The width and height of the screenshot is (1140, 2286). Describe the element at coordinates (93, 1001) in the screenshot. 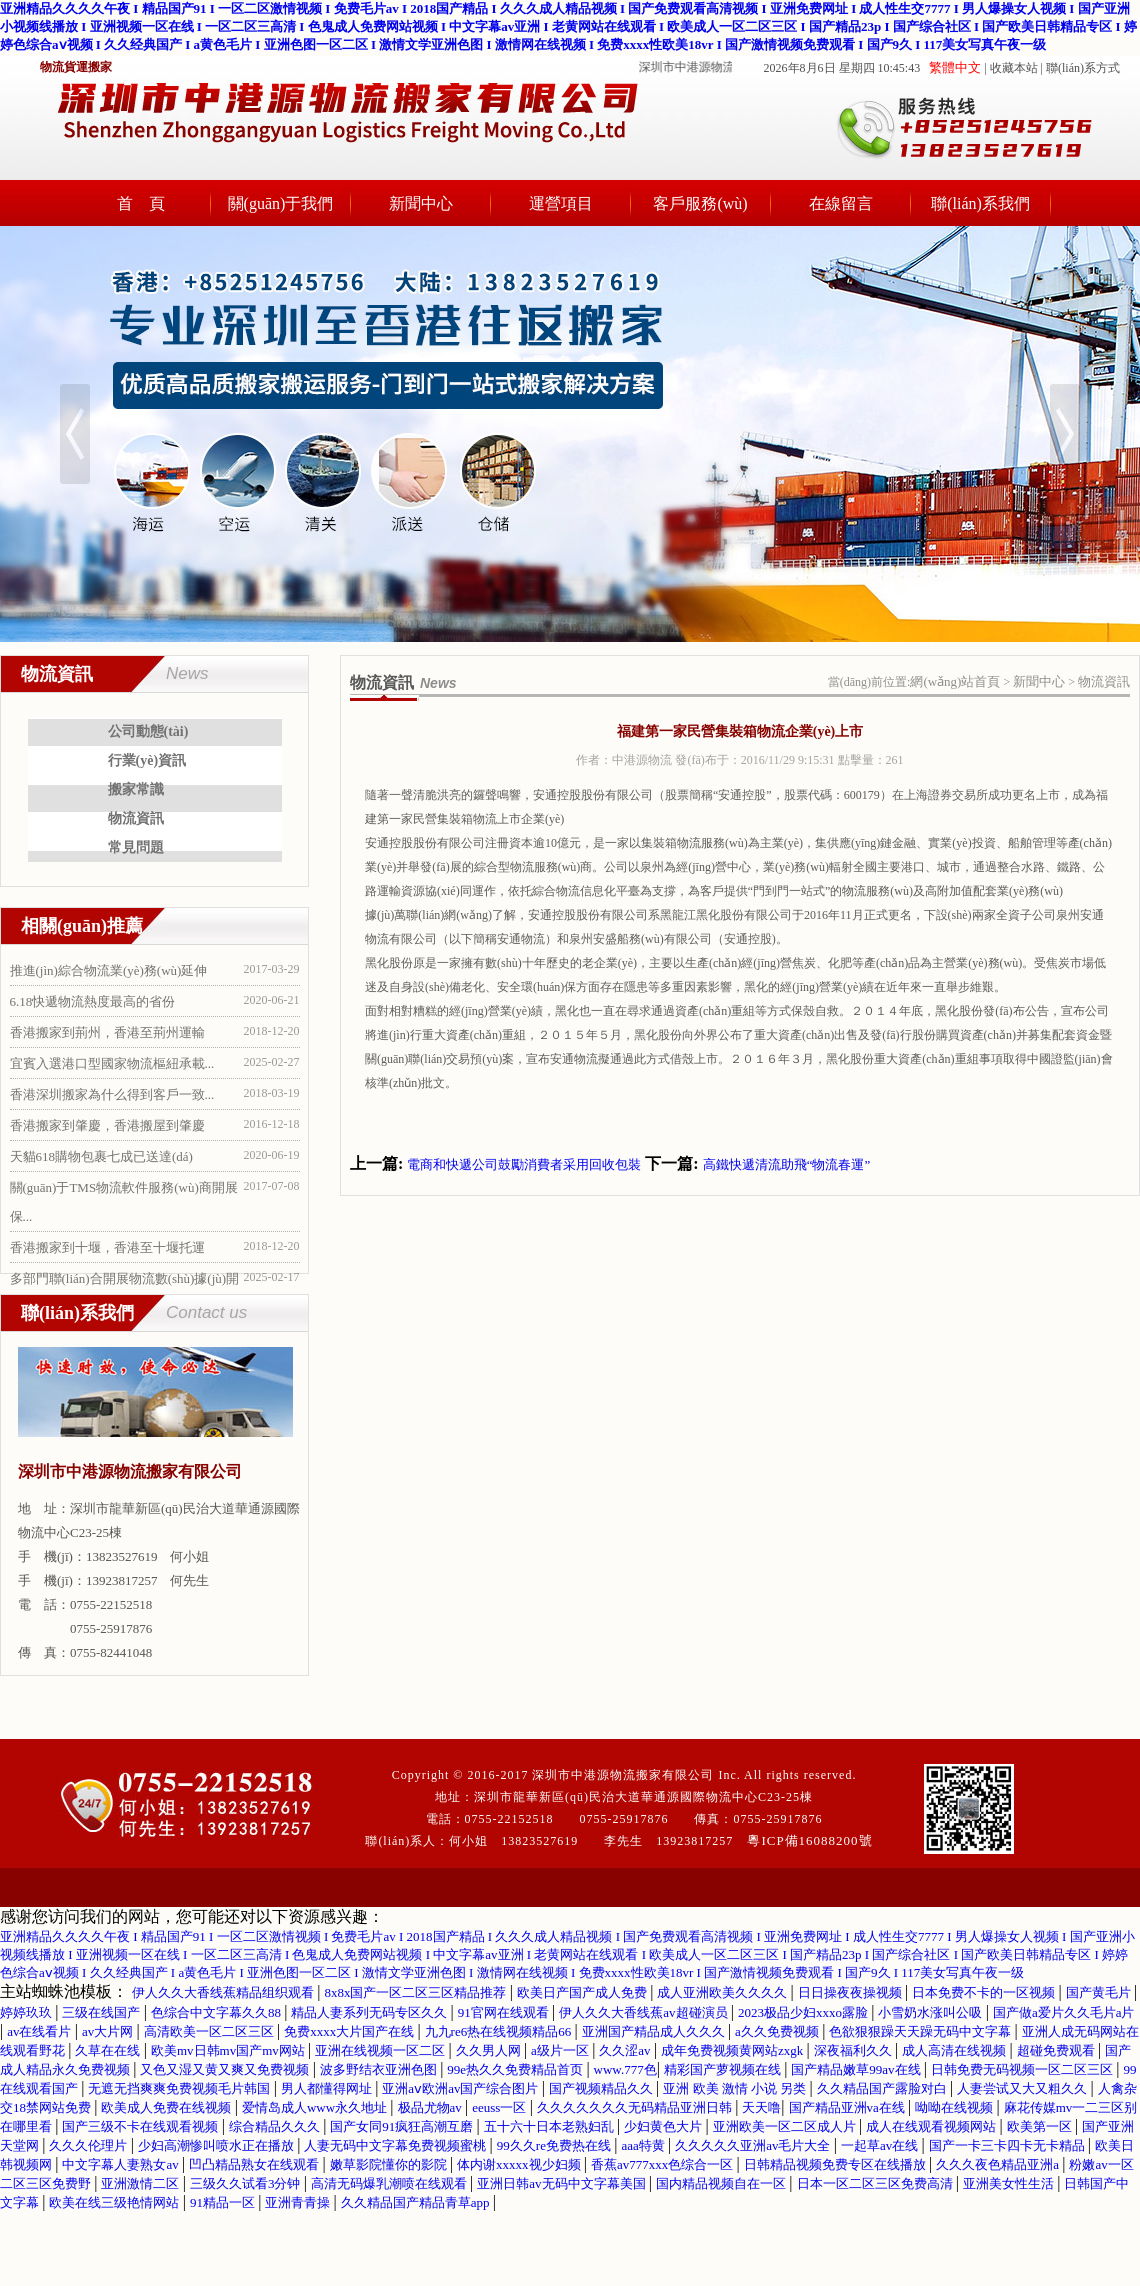

I see `6.18快遞物流熱度最高的省份` at that location.